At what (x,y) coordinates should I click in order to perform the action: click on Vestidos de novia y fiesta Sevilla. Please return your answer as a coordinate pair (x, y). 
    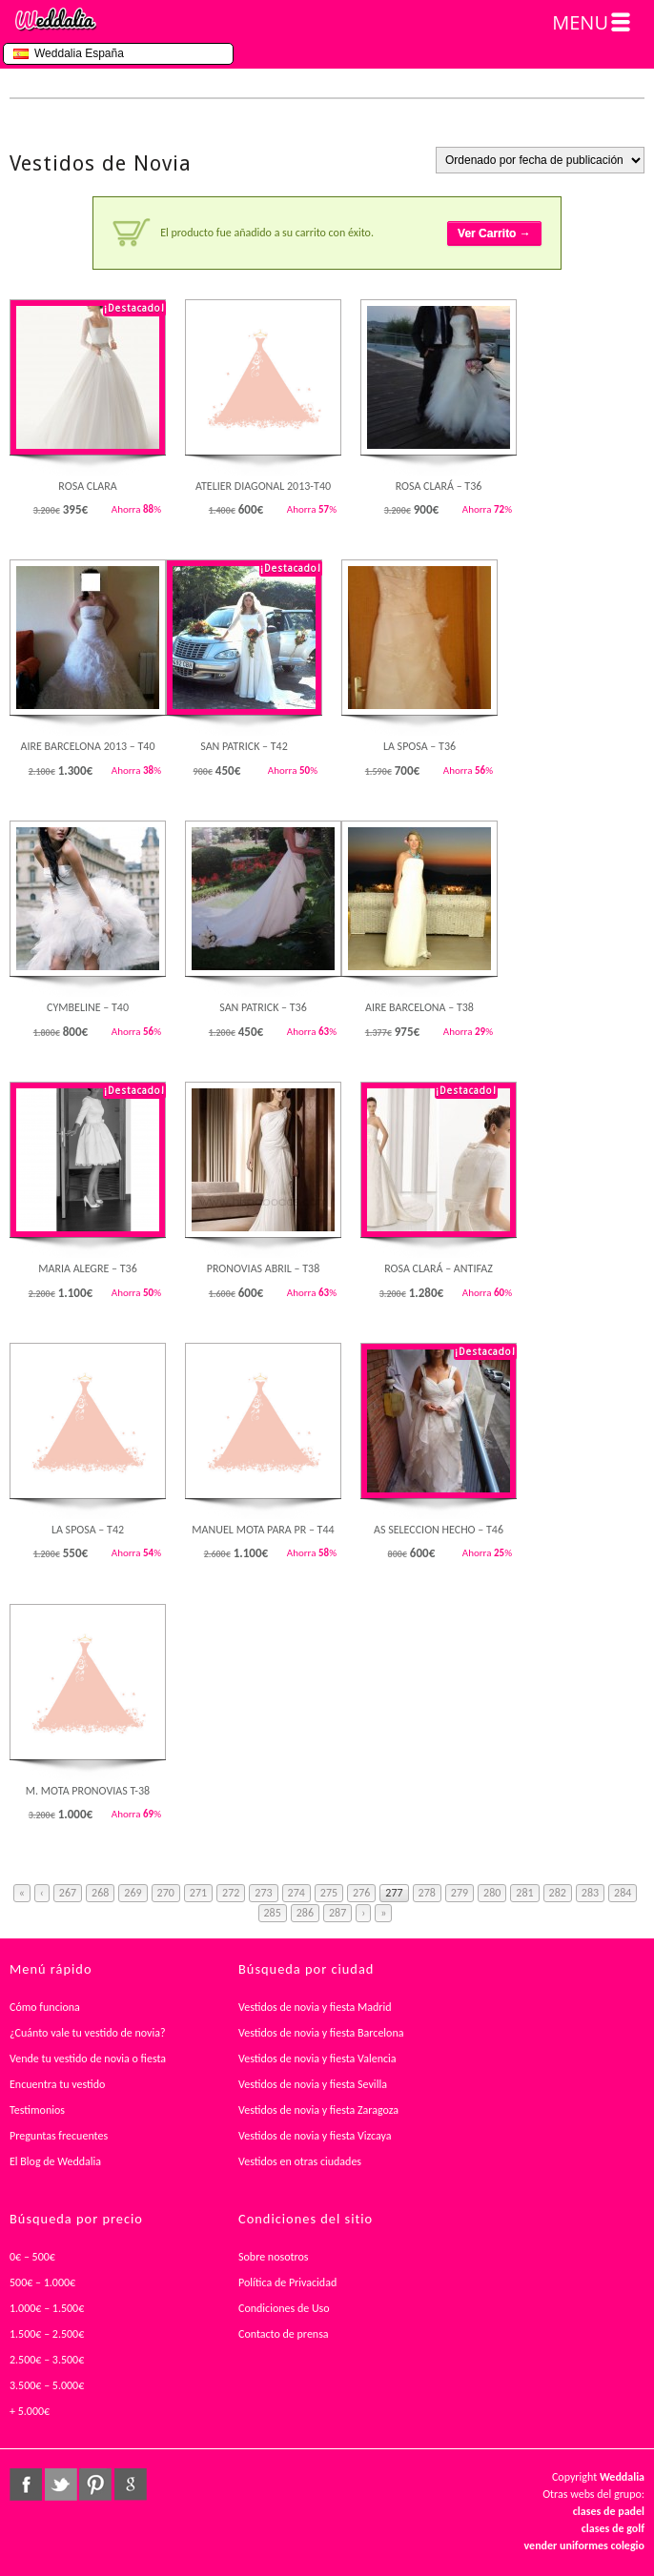
    Looking at the image, I should click on (312, 2084).